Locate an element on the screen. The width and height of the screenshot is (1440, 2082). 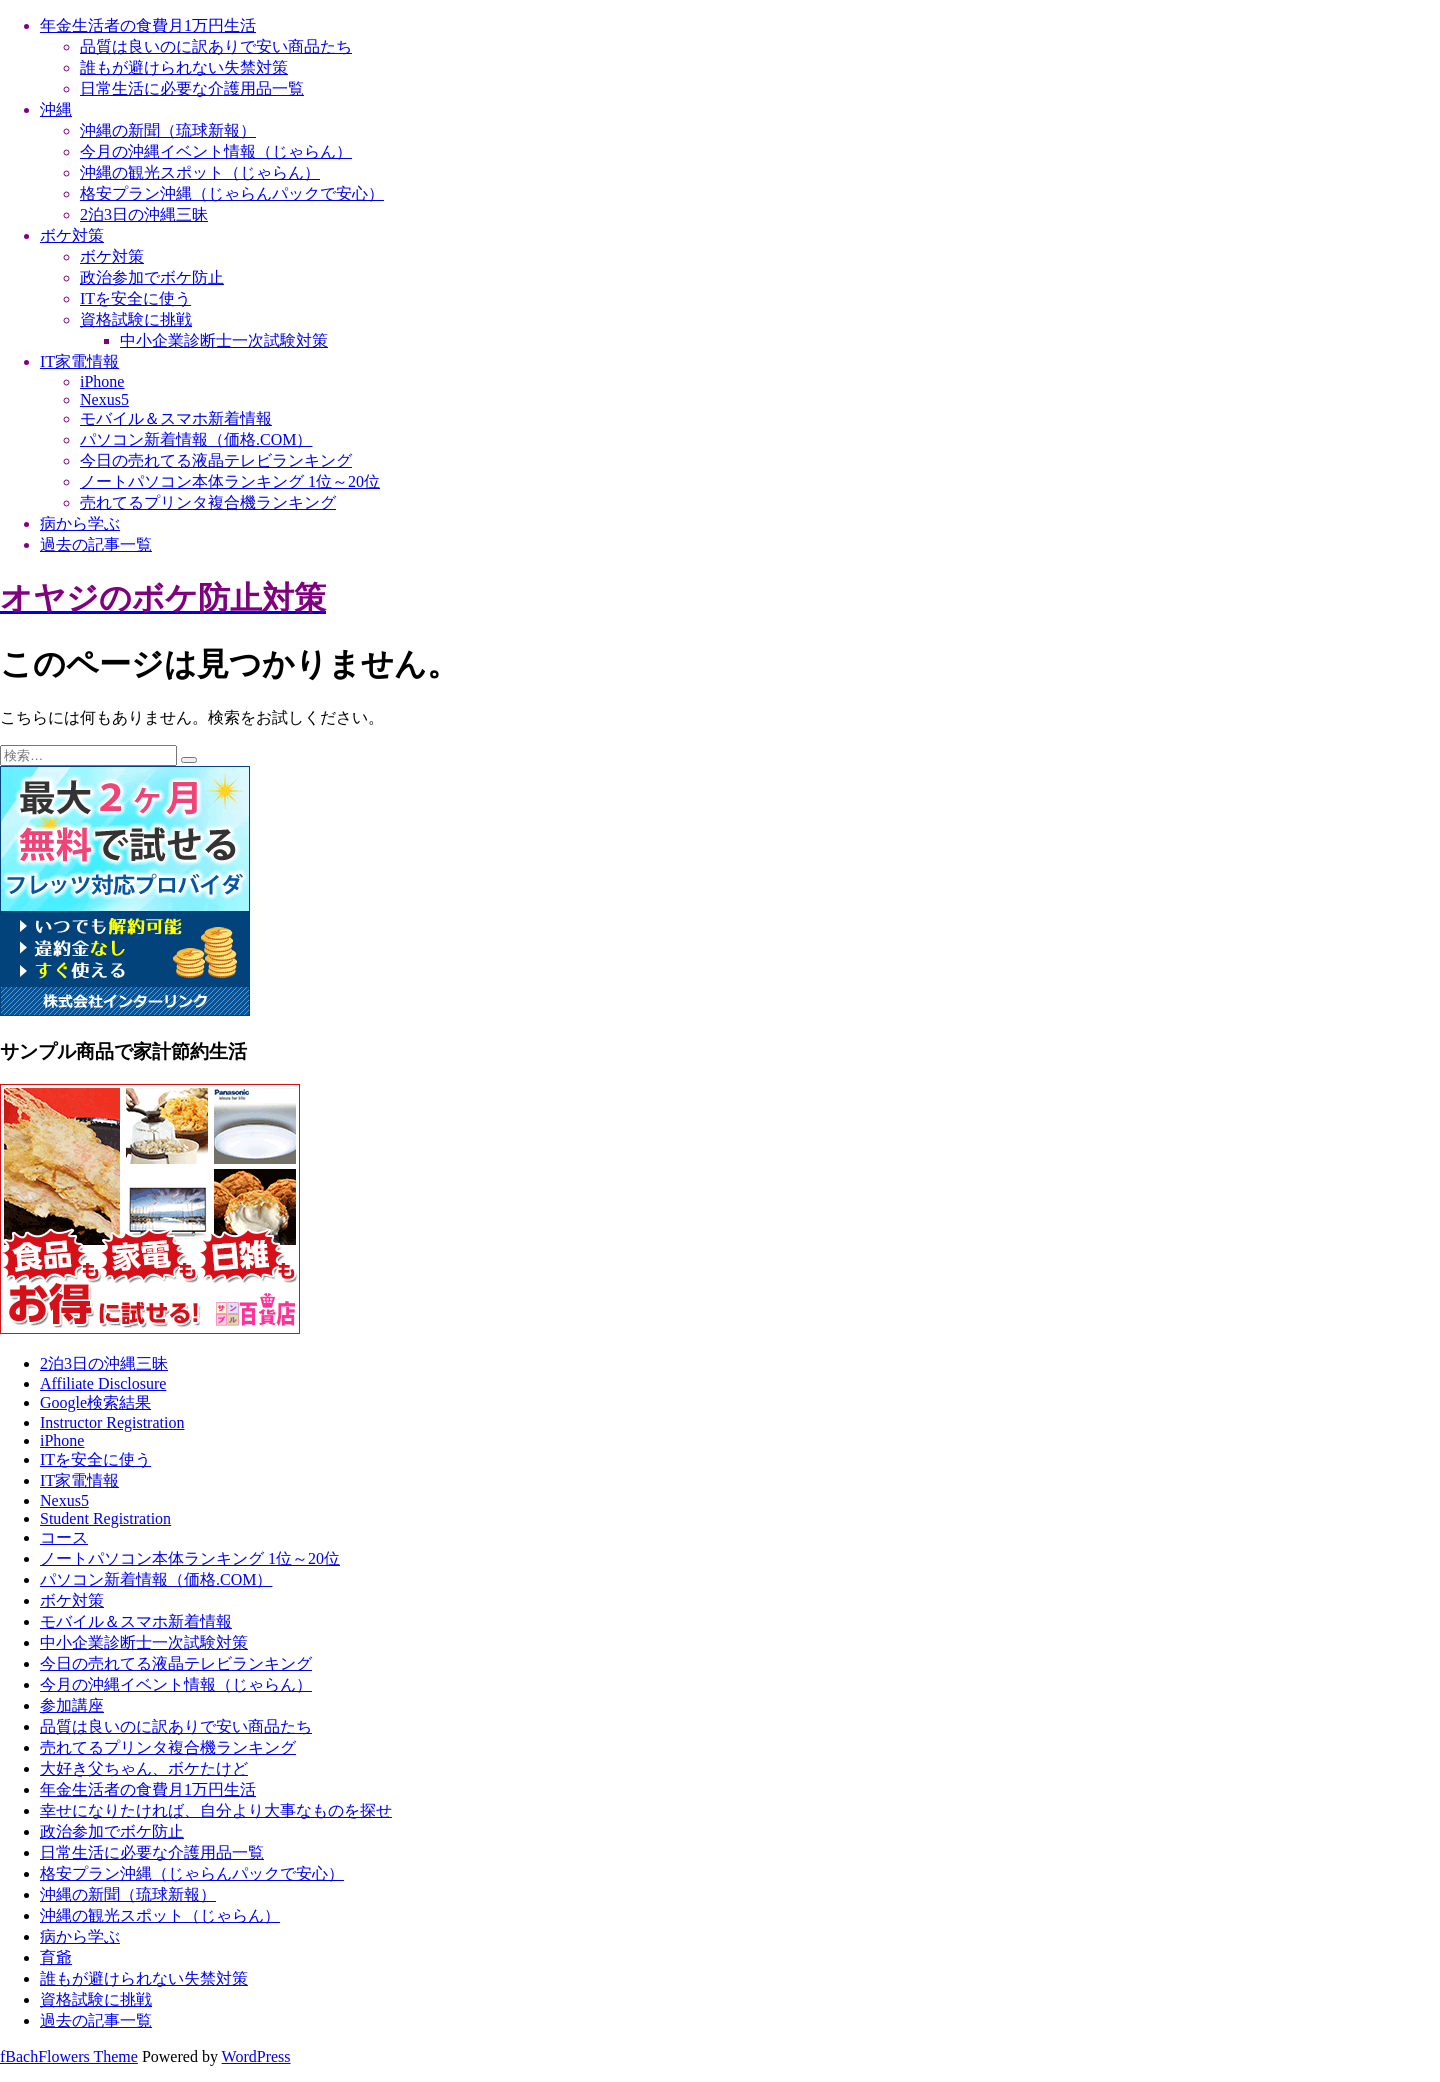
ボケ対策 is located at coordinates (72, 235).